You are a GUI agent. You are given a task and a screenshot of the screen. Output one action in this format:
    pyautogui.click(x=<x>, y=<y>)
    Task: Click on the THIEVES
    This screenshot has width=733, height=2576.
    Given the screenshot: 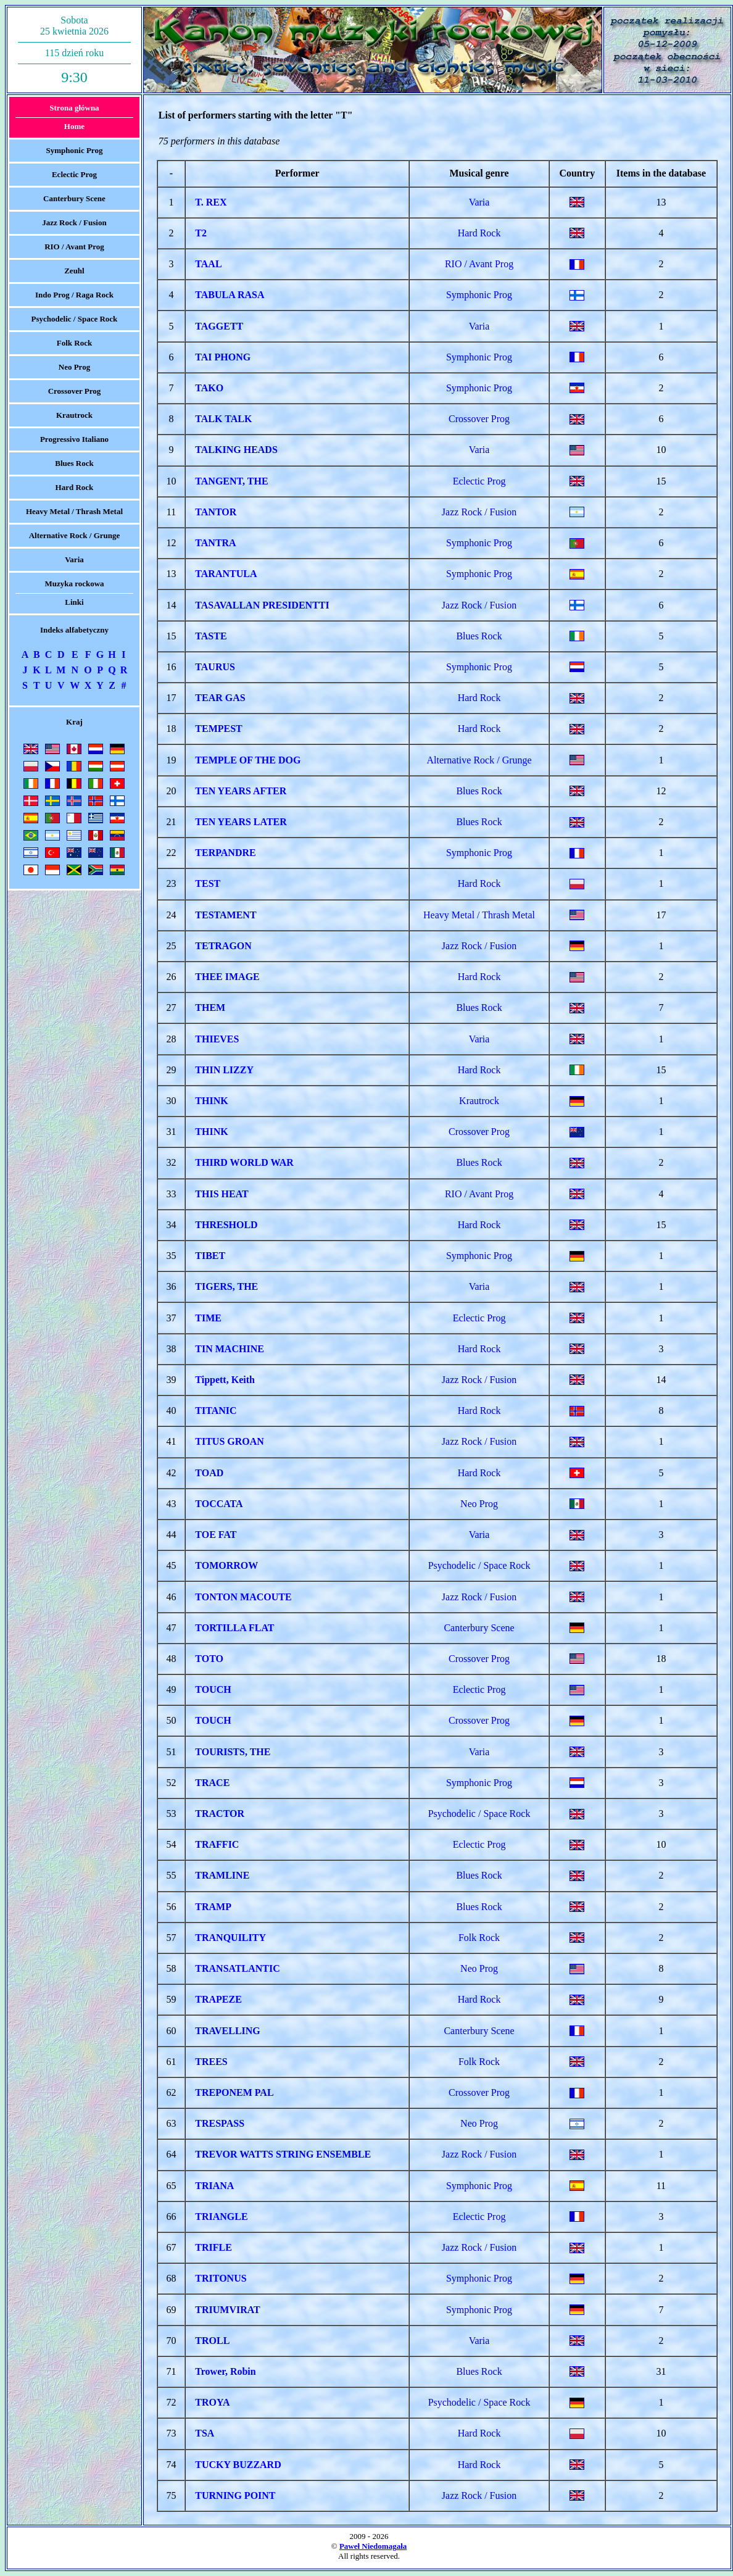 What is the action you would take?
    pyautogui.click(x=217, y=1039)
    